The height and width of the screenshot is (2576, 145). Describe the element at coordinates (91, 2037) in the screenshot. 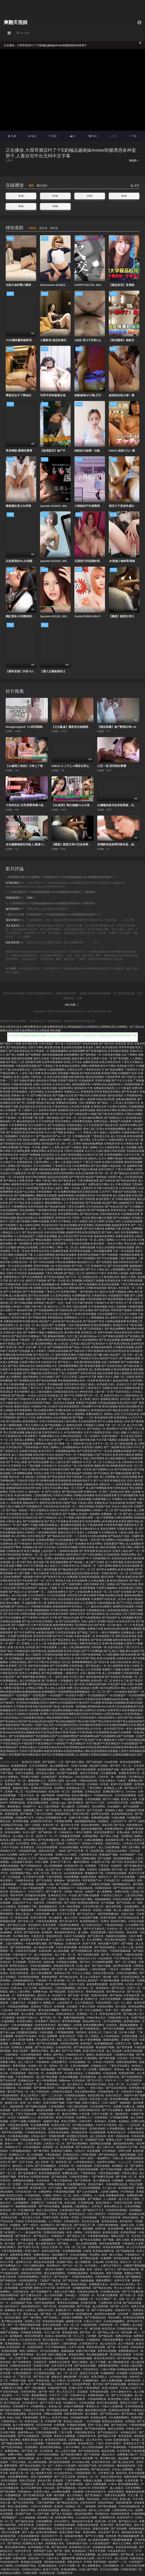

I see `精品二区三区电影` at that location.